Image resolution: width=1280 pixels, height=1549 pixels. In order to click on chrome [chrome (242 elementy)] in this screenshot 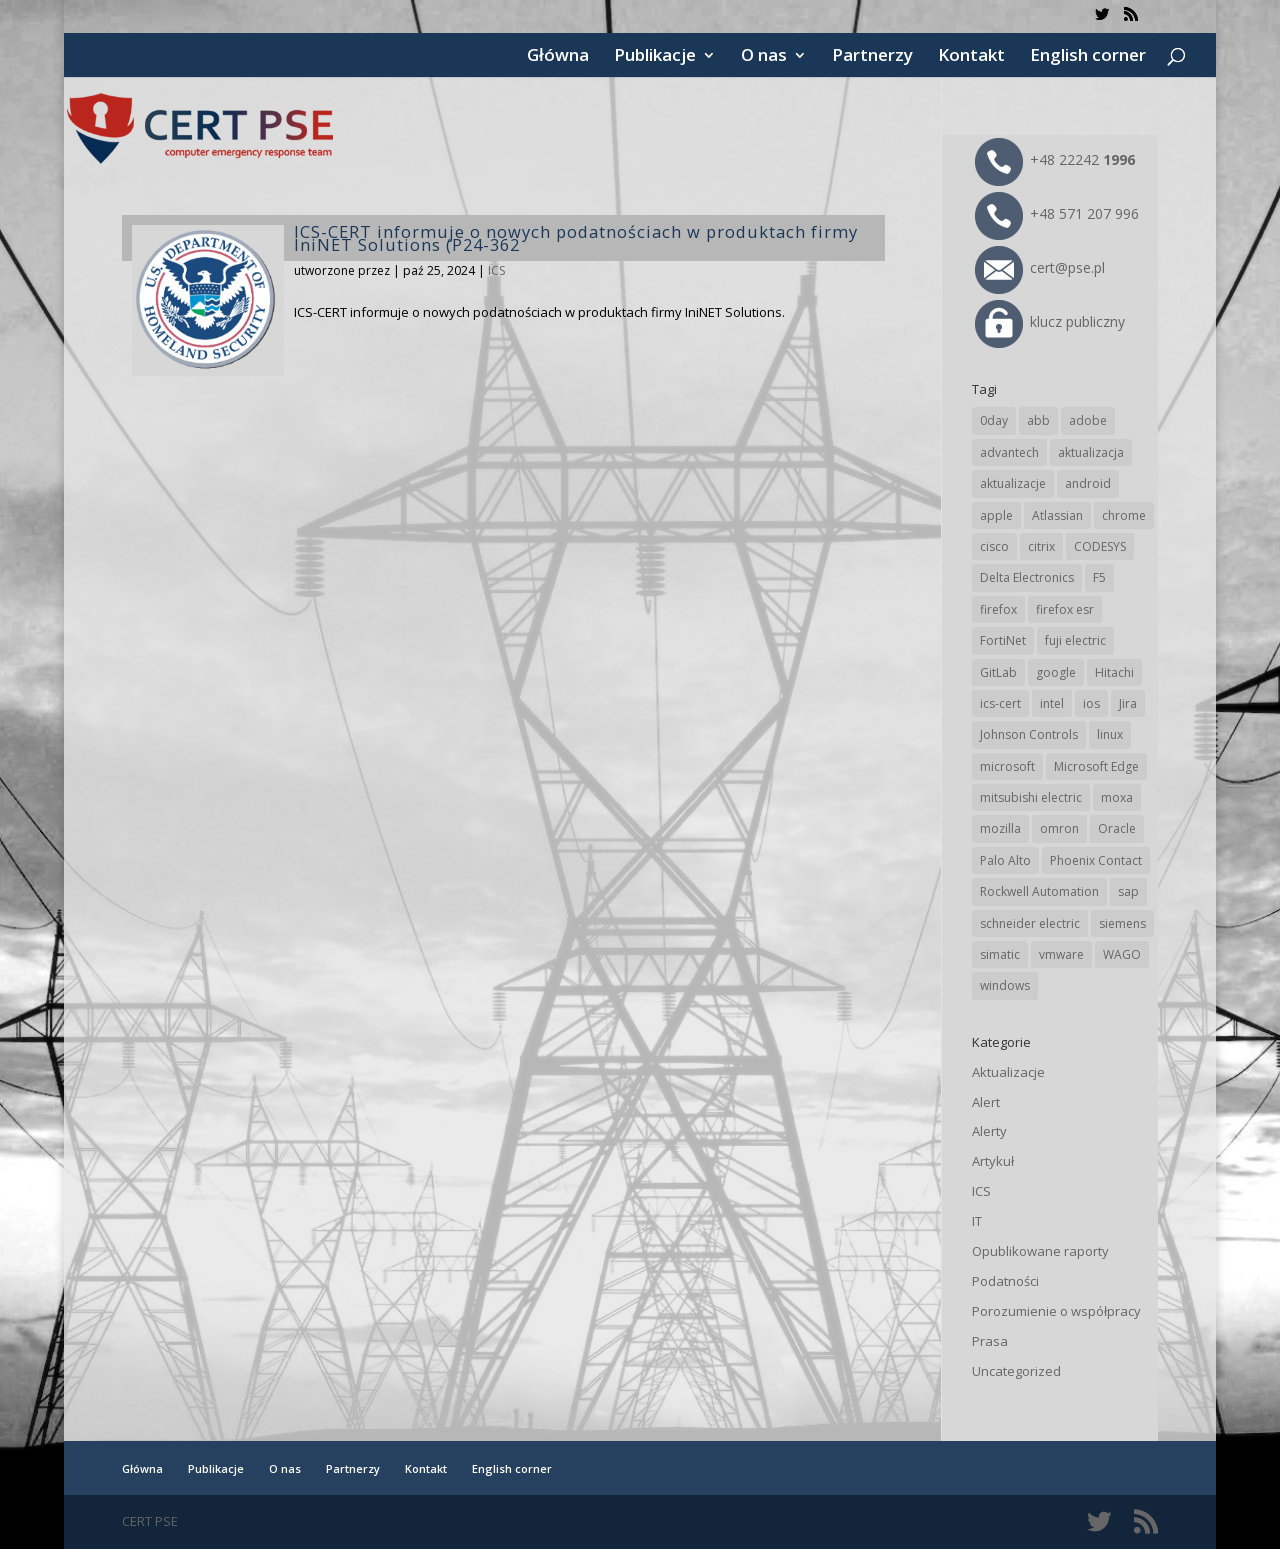, I will do `click(1124, 515)`.